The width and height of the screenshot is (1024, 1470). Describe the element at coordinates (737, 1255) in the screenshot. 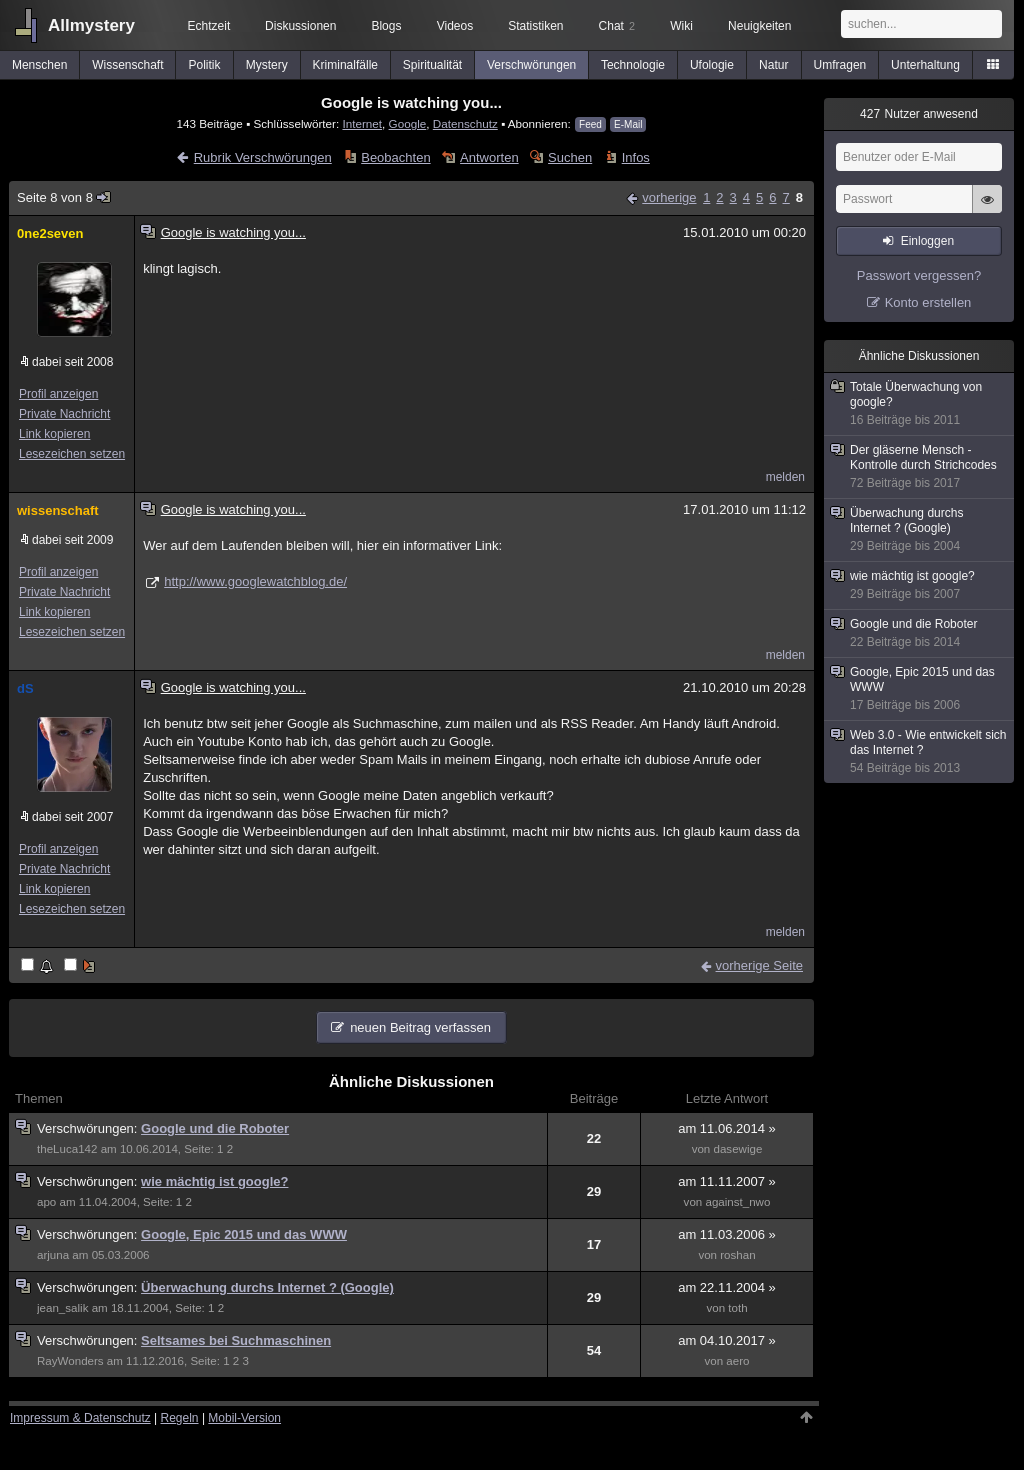

I see `roshan` at that location.